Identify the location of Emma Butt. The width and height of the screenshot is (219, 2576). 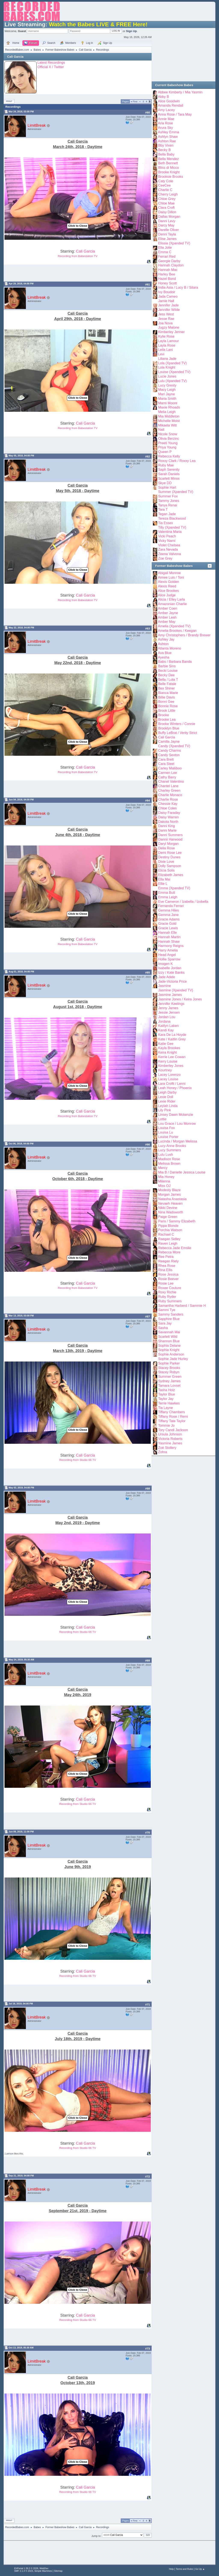
(166, 892).